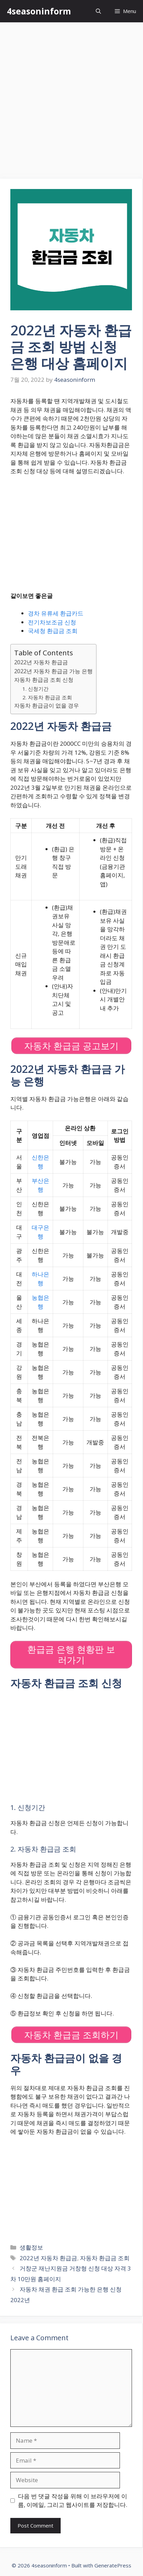  What do you see at coordinates (98, 11) in the screenshot?
I see `[Open Search Bar]` at bounding box center [98, 11].